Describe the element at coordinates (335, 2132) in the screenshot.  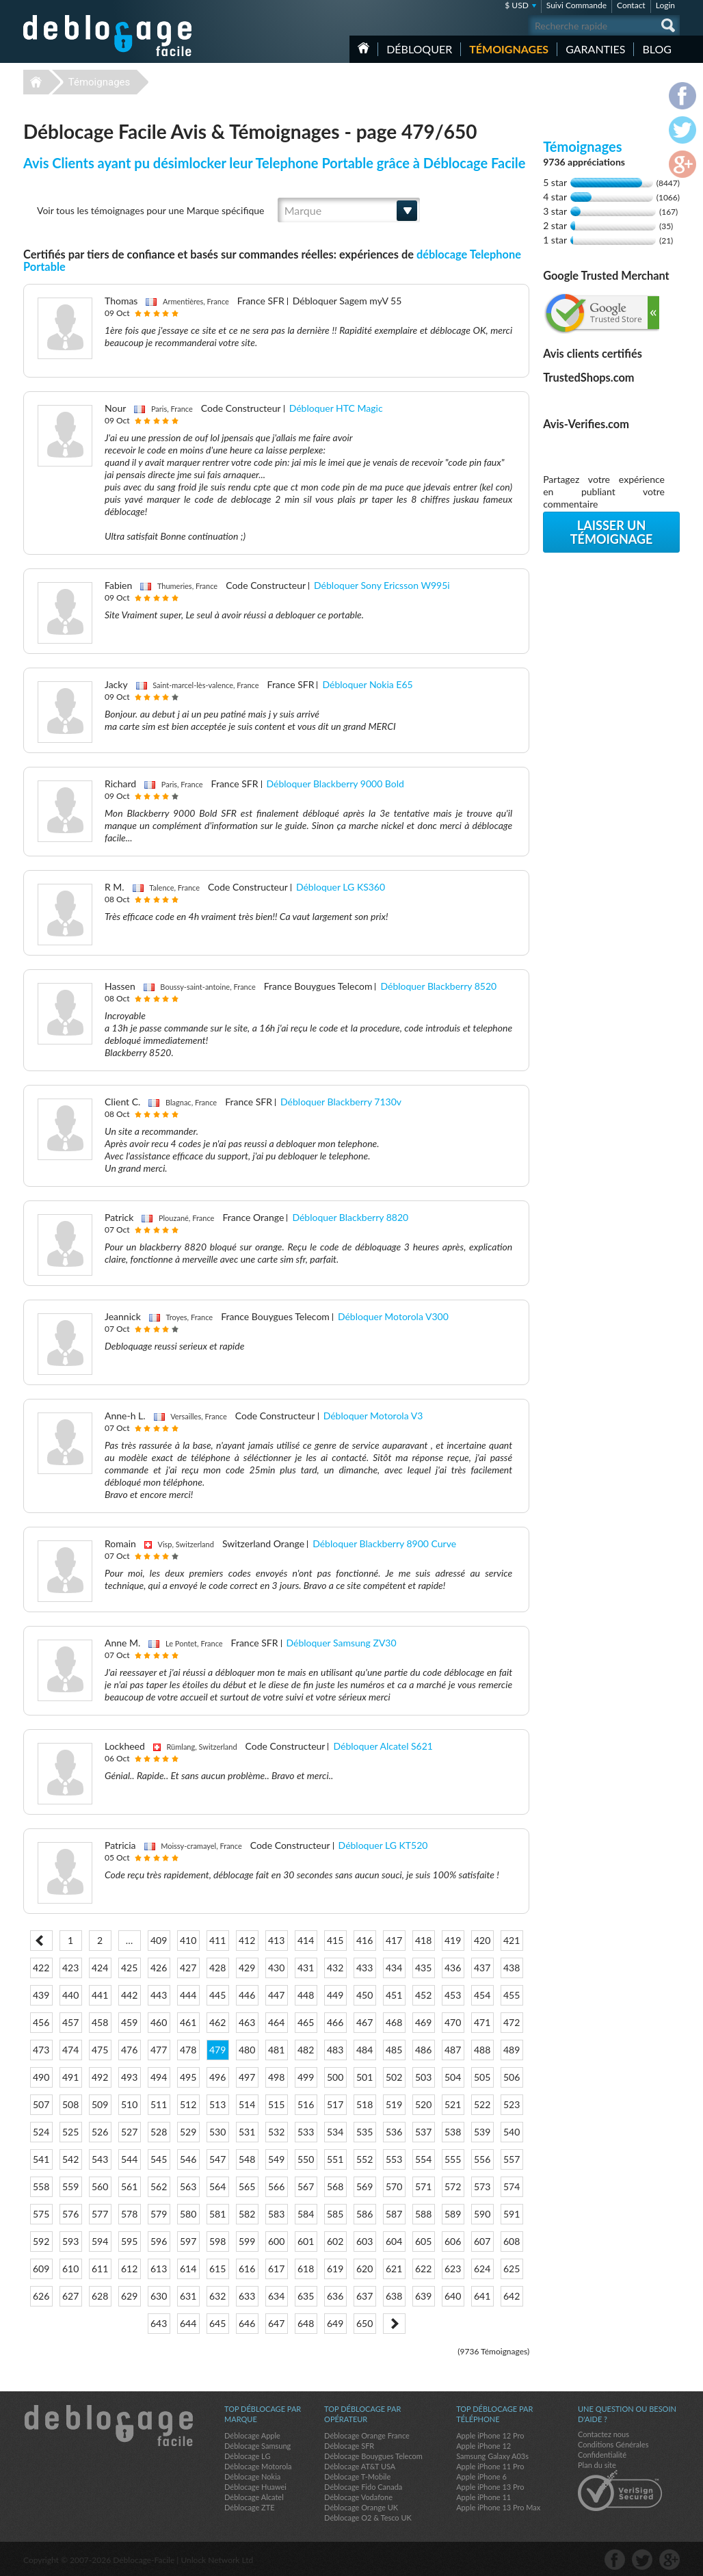
I see `534` at that location.